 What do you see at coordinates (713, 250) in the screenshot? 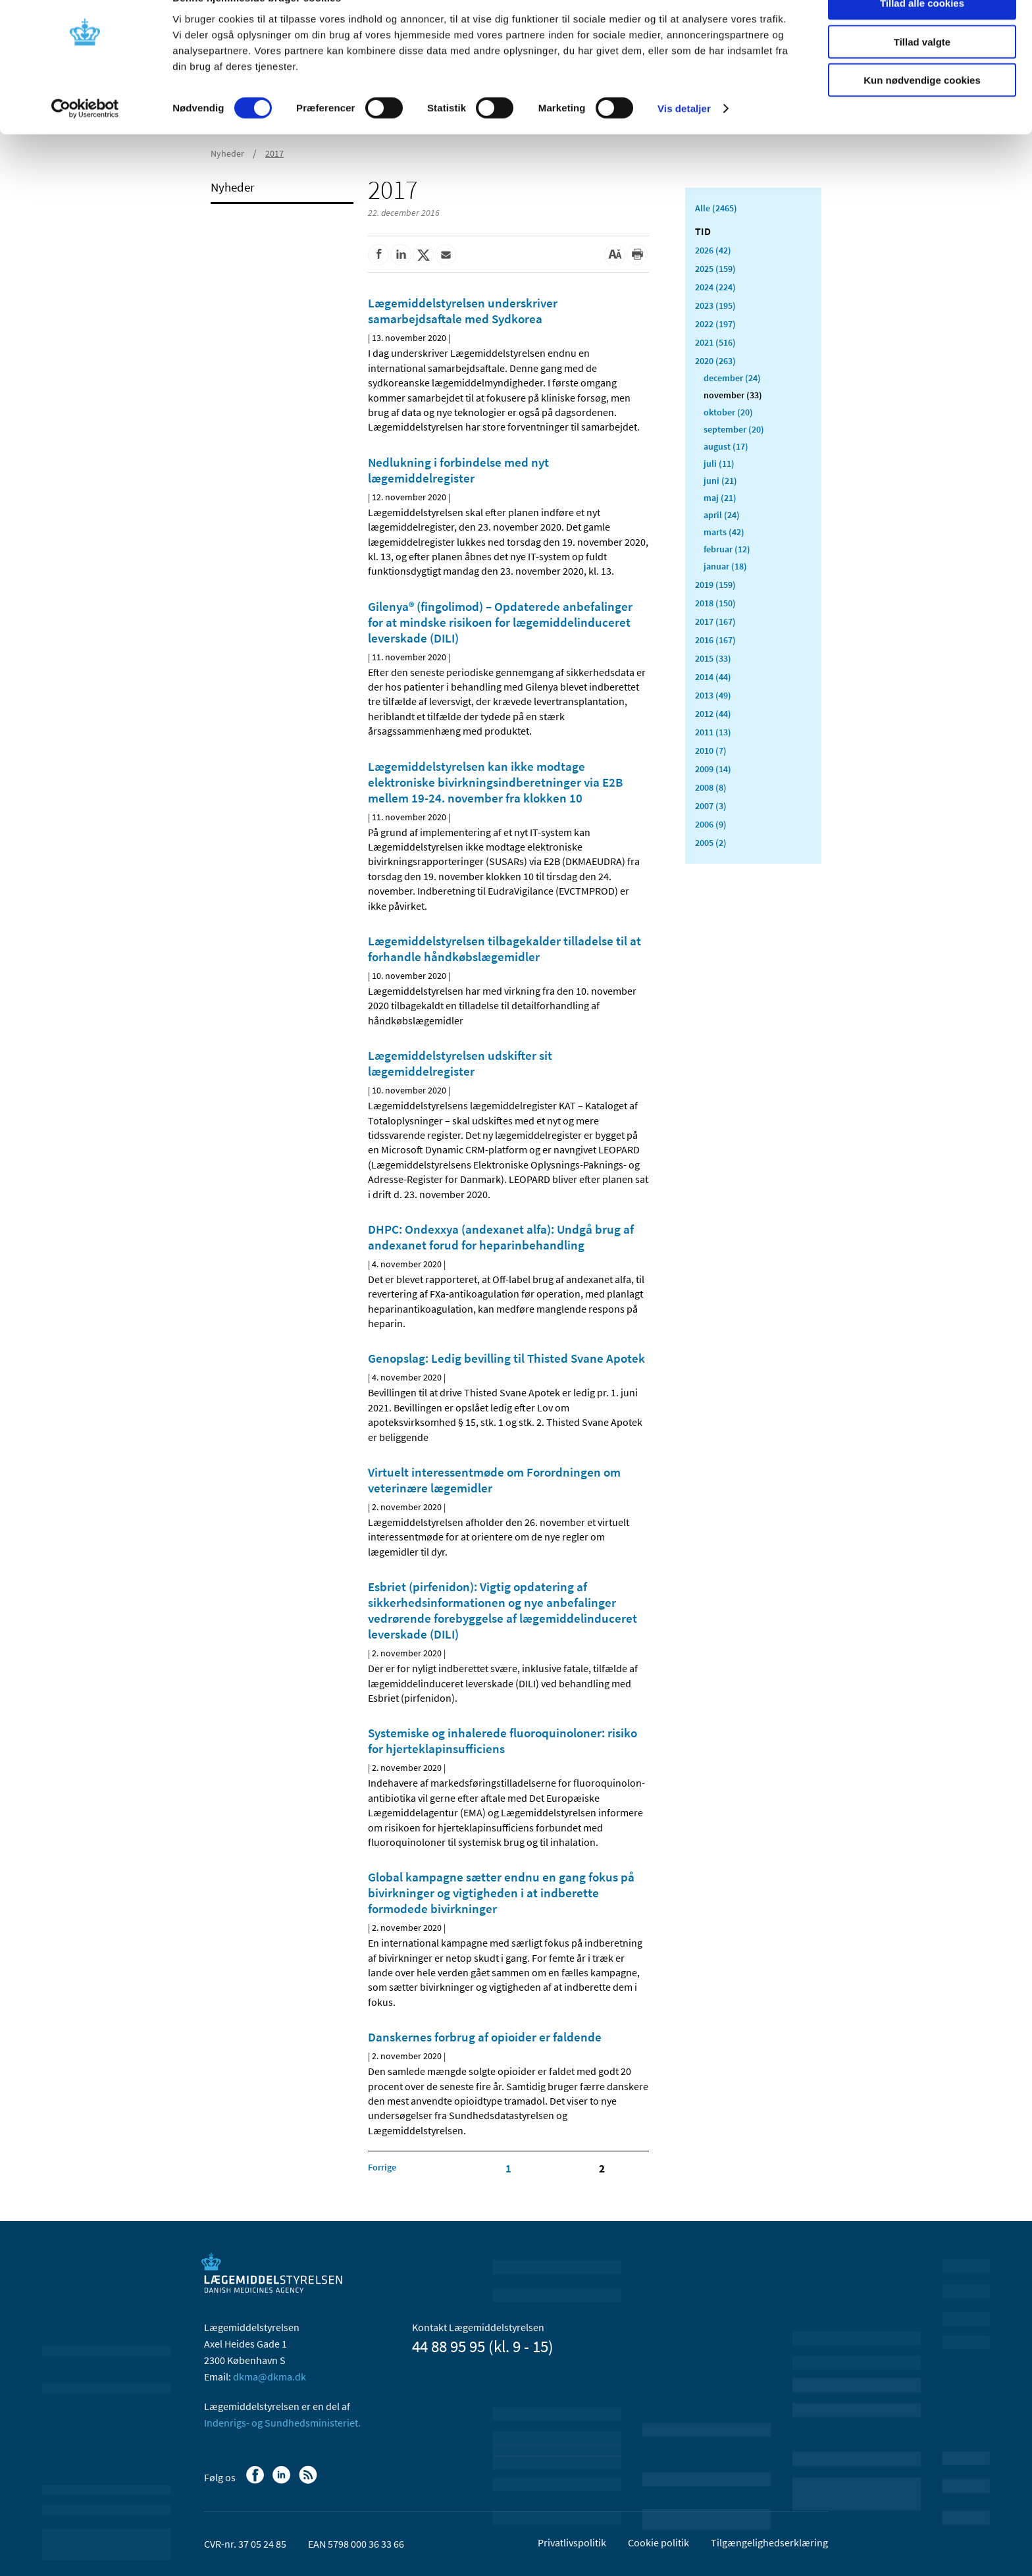
I see `2026 (42)` at bounding box center [713, 250].